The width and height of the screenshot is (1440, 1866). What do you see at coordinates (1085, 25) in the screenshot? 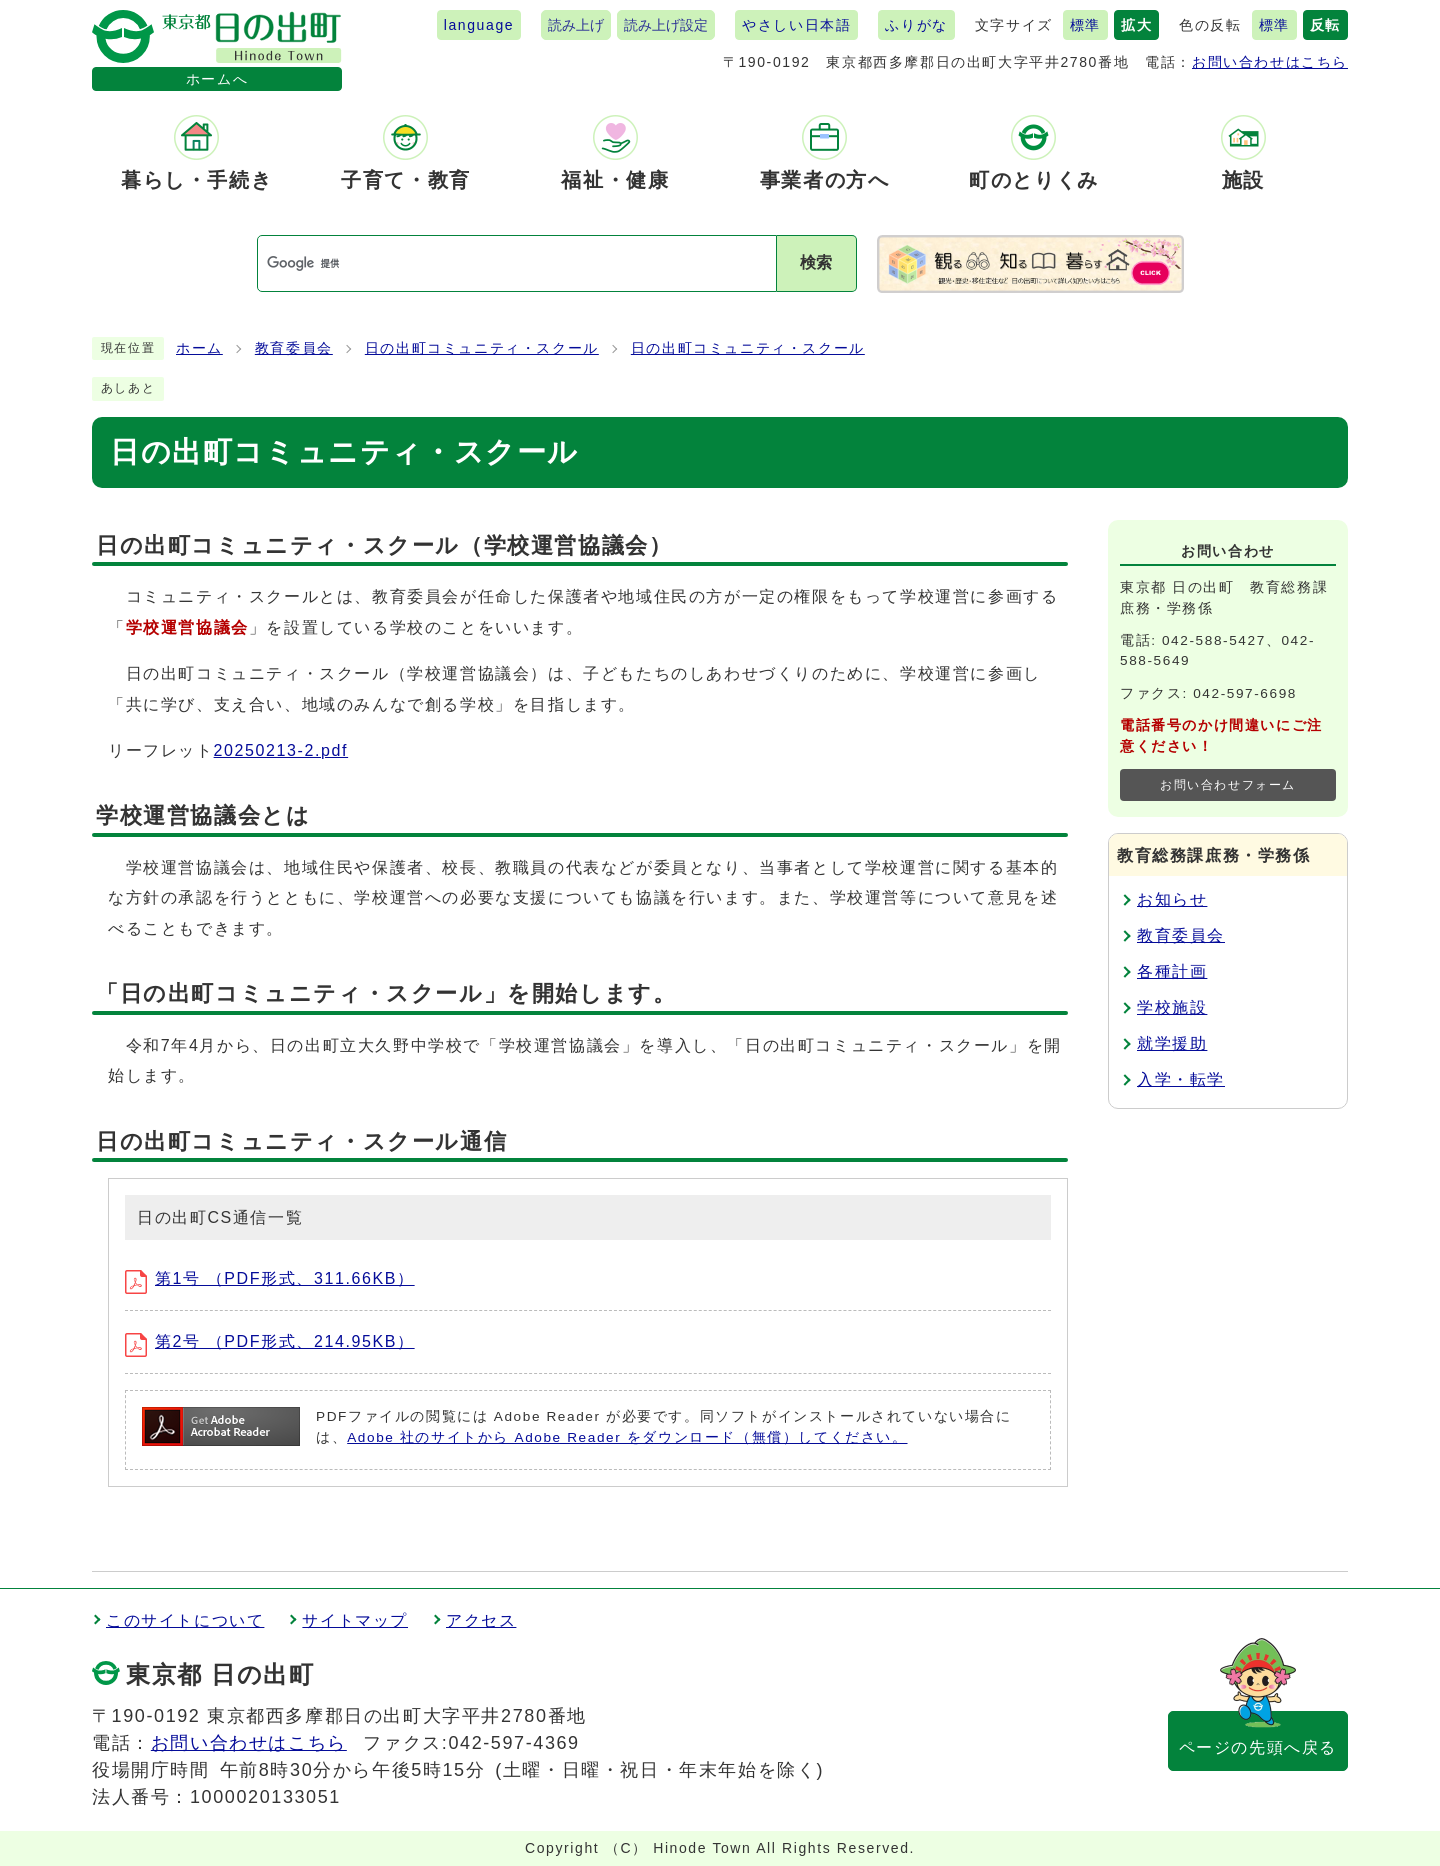
I see `標準` at bounding box center [1085, 25].